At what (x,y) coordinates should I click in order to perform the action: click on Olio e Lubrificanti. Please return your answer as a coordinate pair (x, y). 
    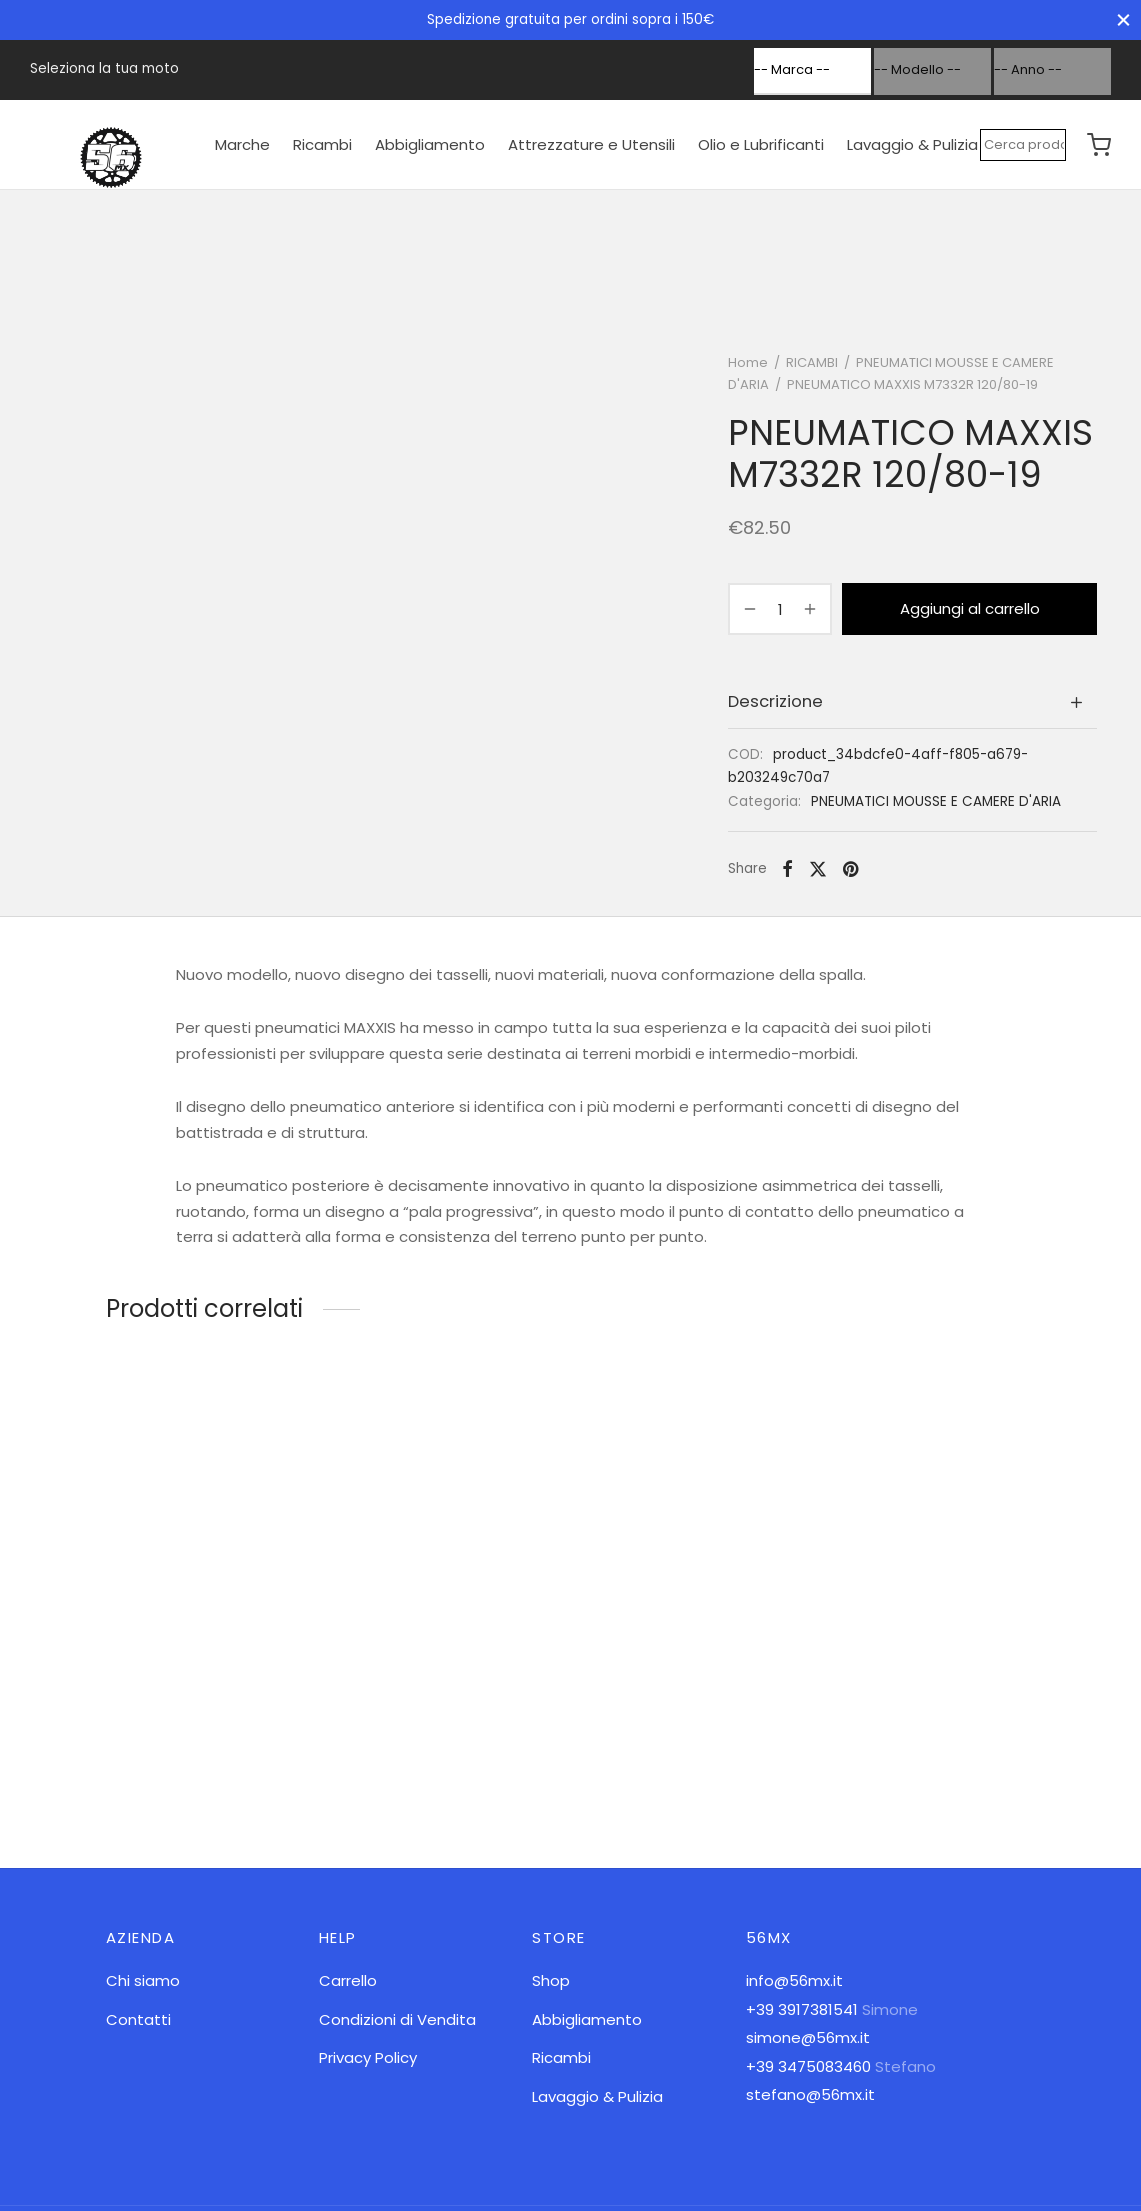
    Looking at the image, I should click on (761, 144).